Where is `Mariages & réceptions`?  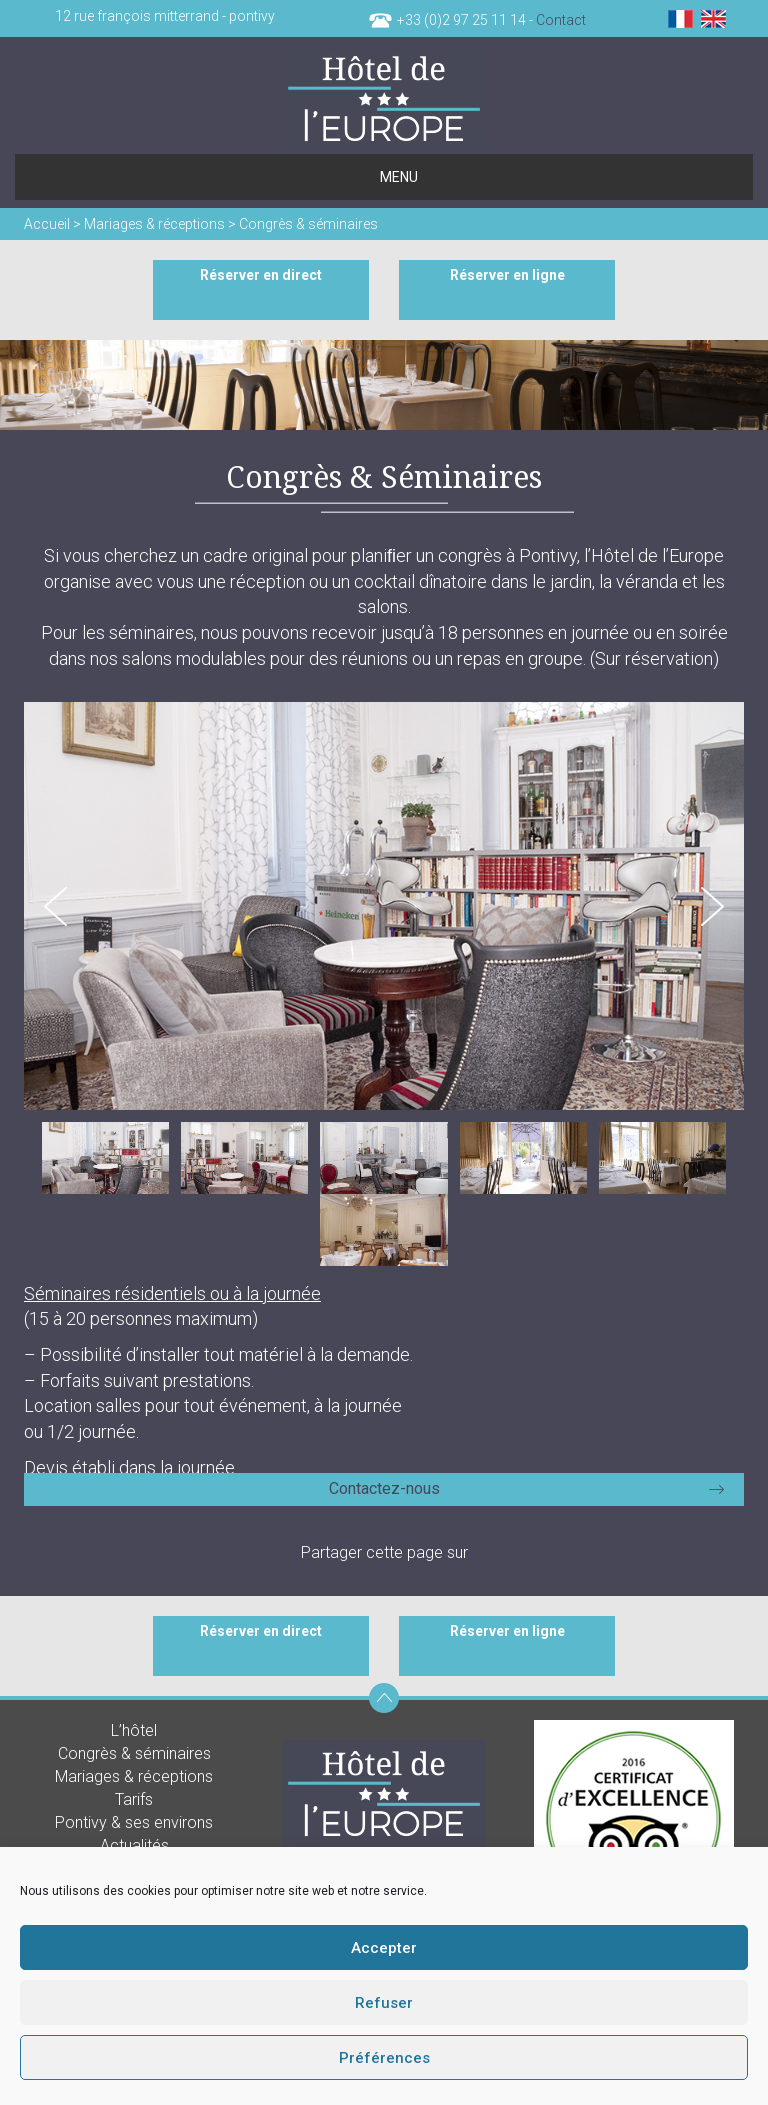
Mariages & réceptions is located at coordinates (134, 1776).